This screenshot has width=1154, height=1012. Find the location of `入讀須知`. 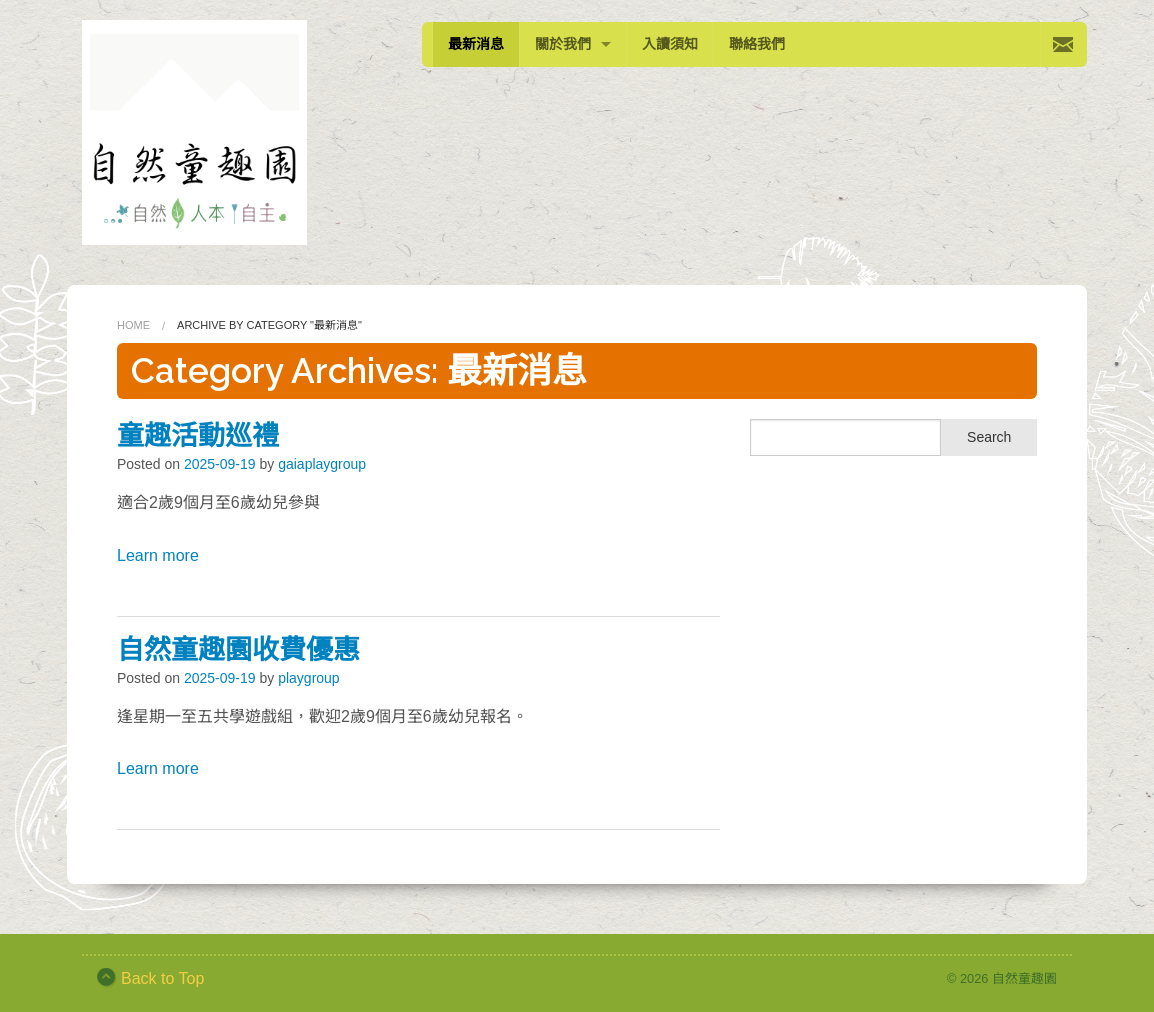

入讀須知 is located at coordinates (670, 44).